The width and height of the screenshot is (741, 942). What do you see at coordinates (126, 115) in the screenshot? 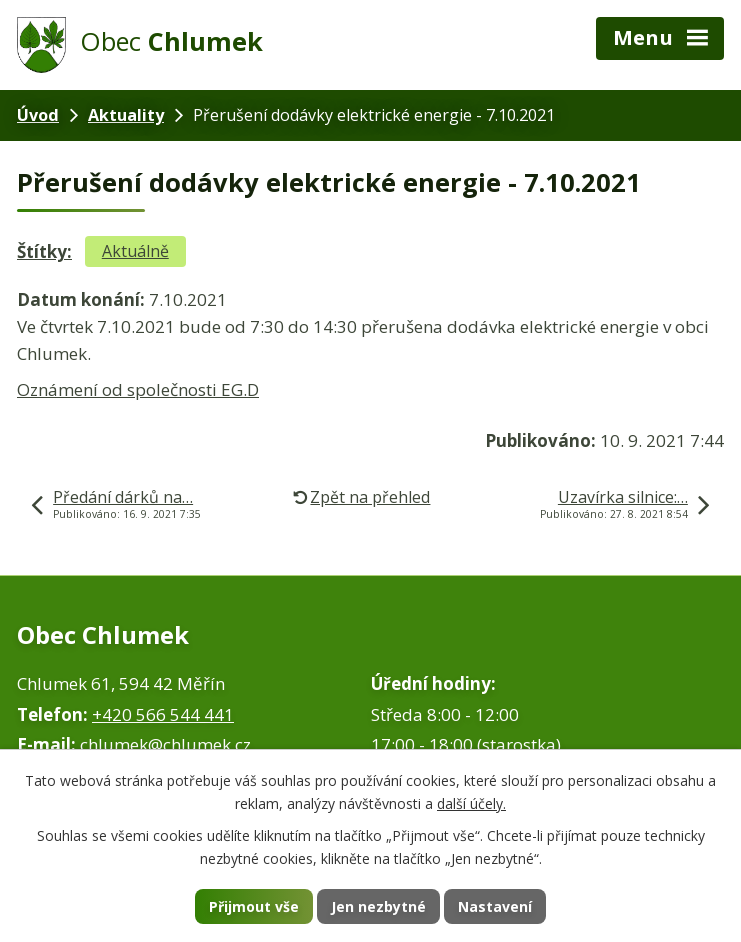
I see `Aktuality` at bounding box center [126, 115].